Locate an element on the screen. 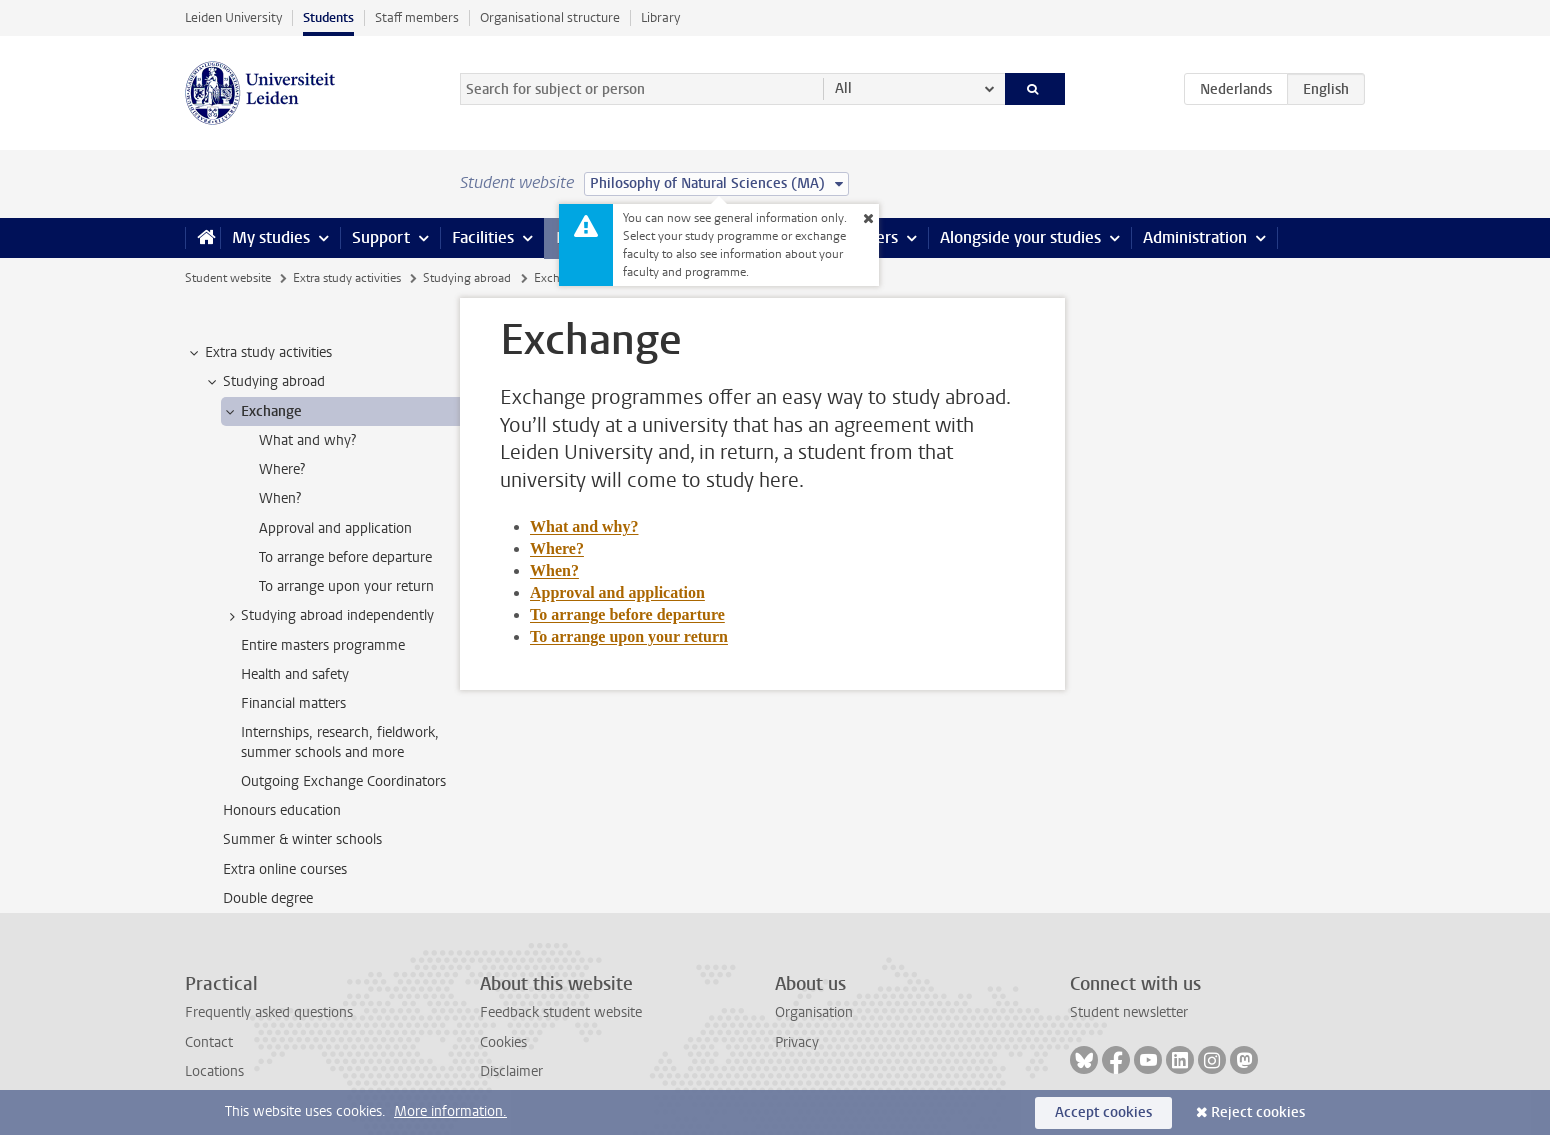 Image resolution: width=1550 pixels, height=1135 pixels. Staff members is located at coordinates (417, 17).